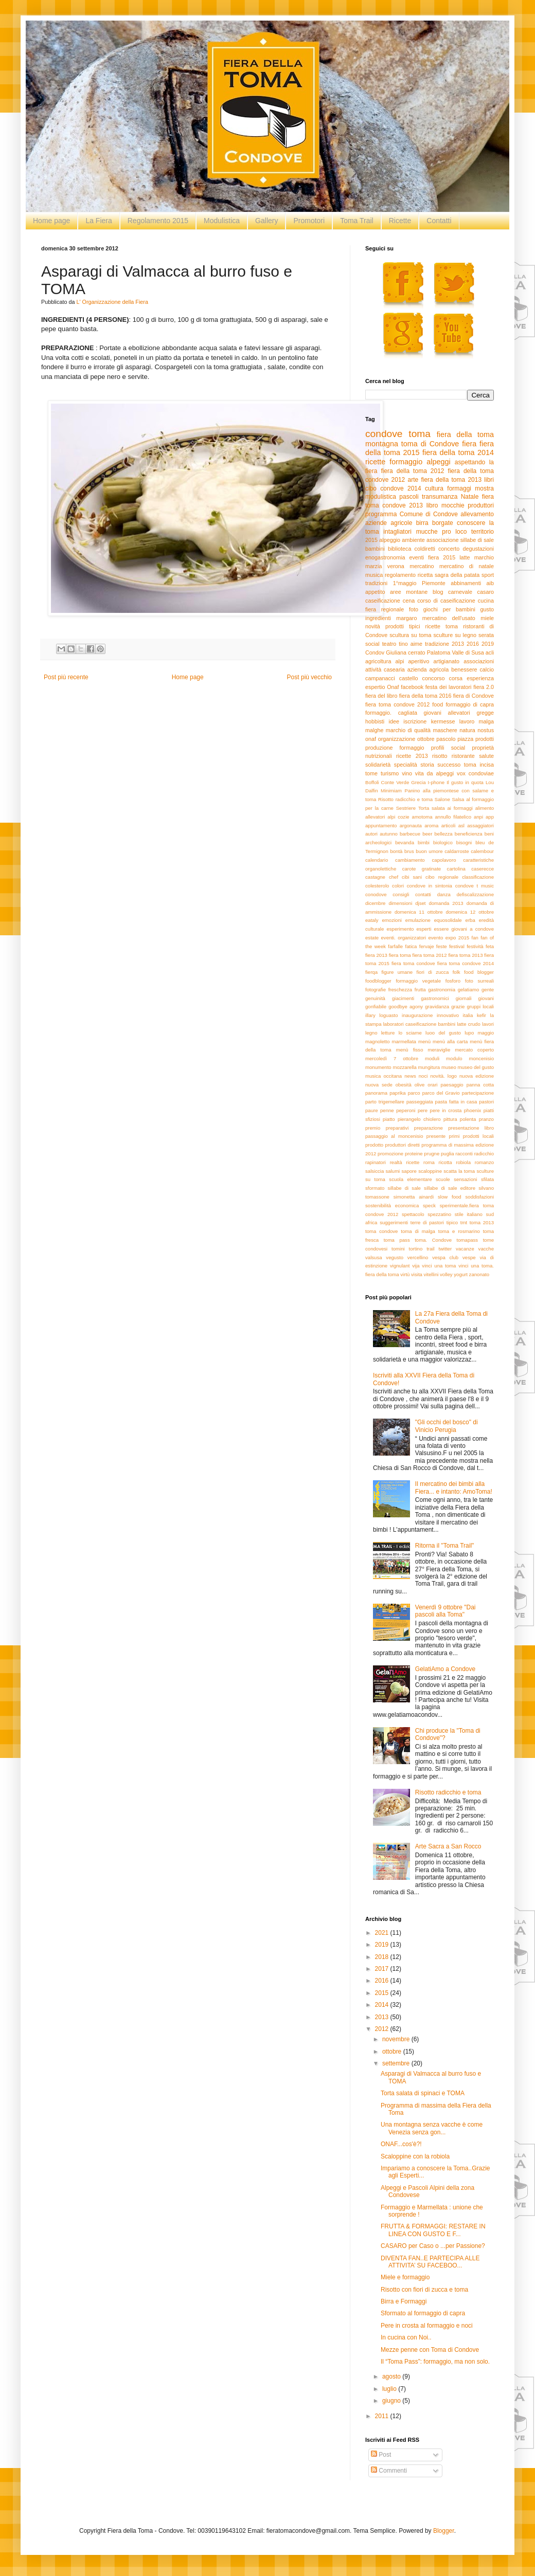 The image size is (535, 2576). I want to click on Sformato al formaggio di capra, so click(423, 2313).